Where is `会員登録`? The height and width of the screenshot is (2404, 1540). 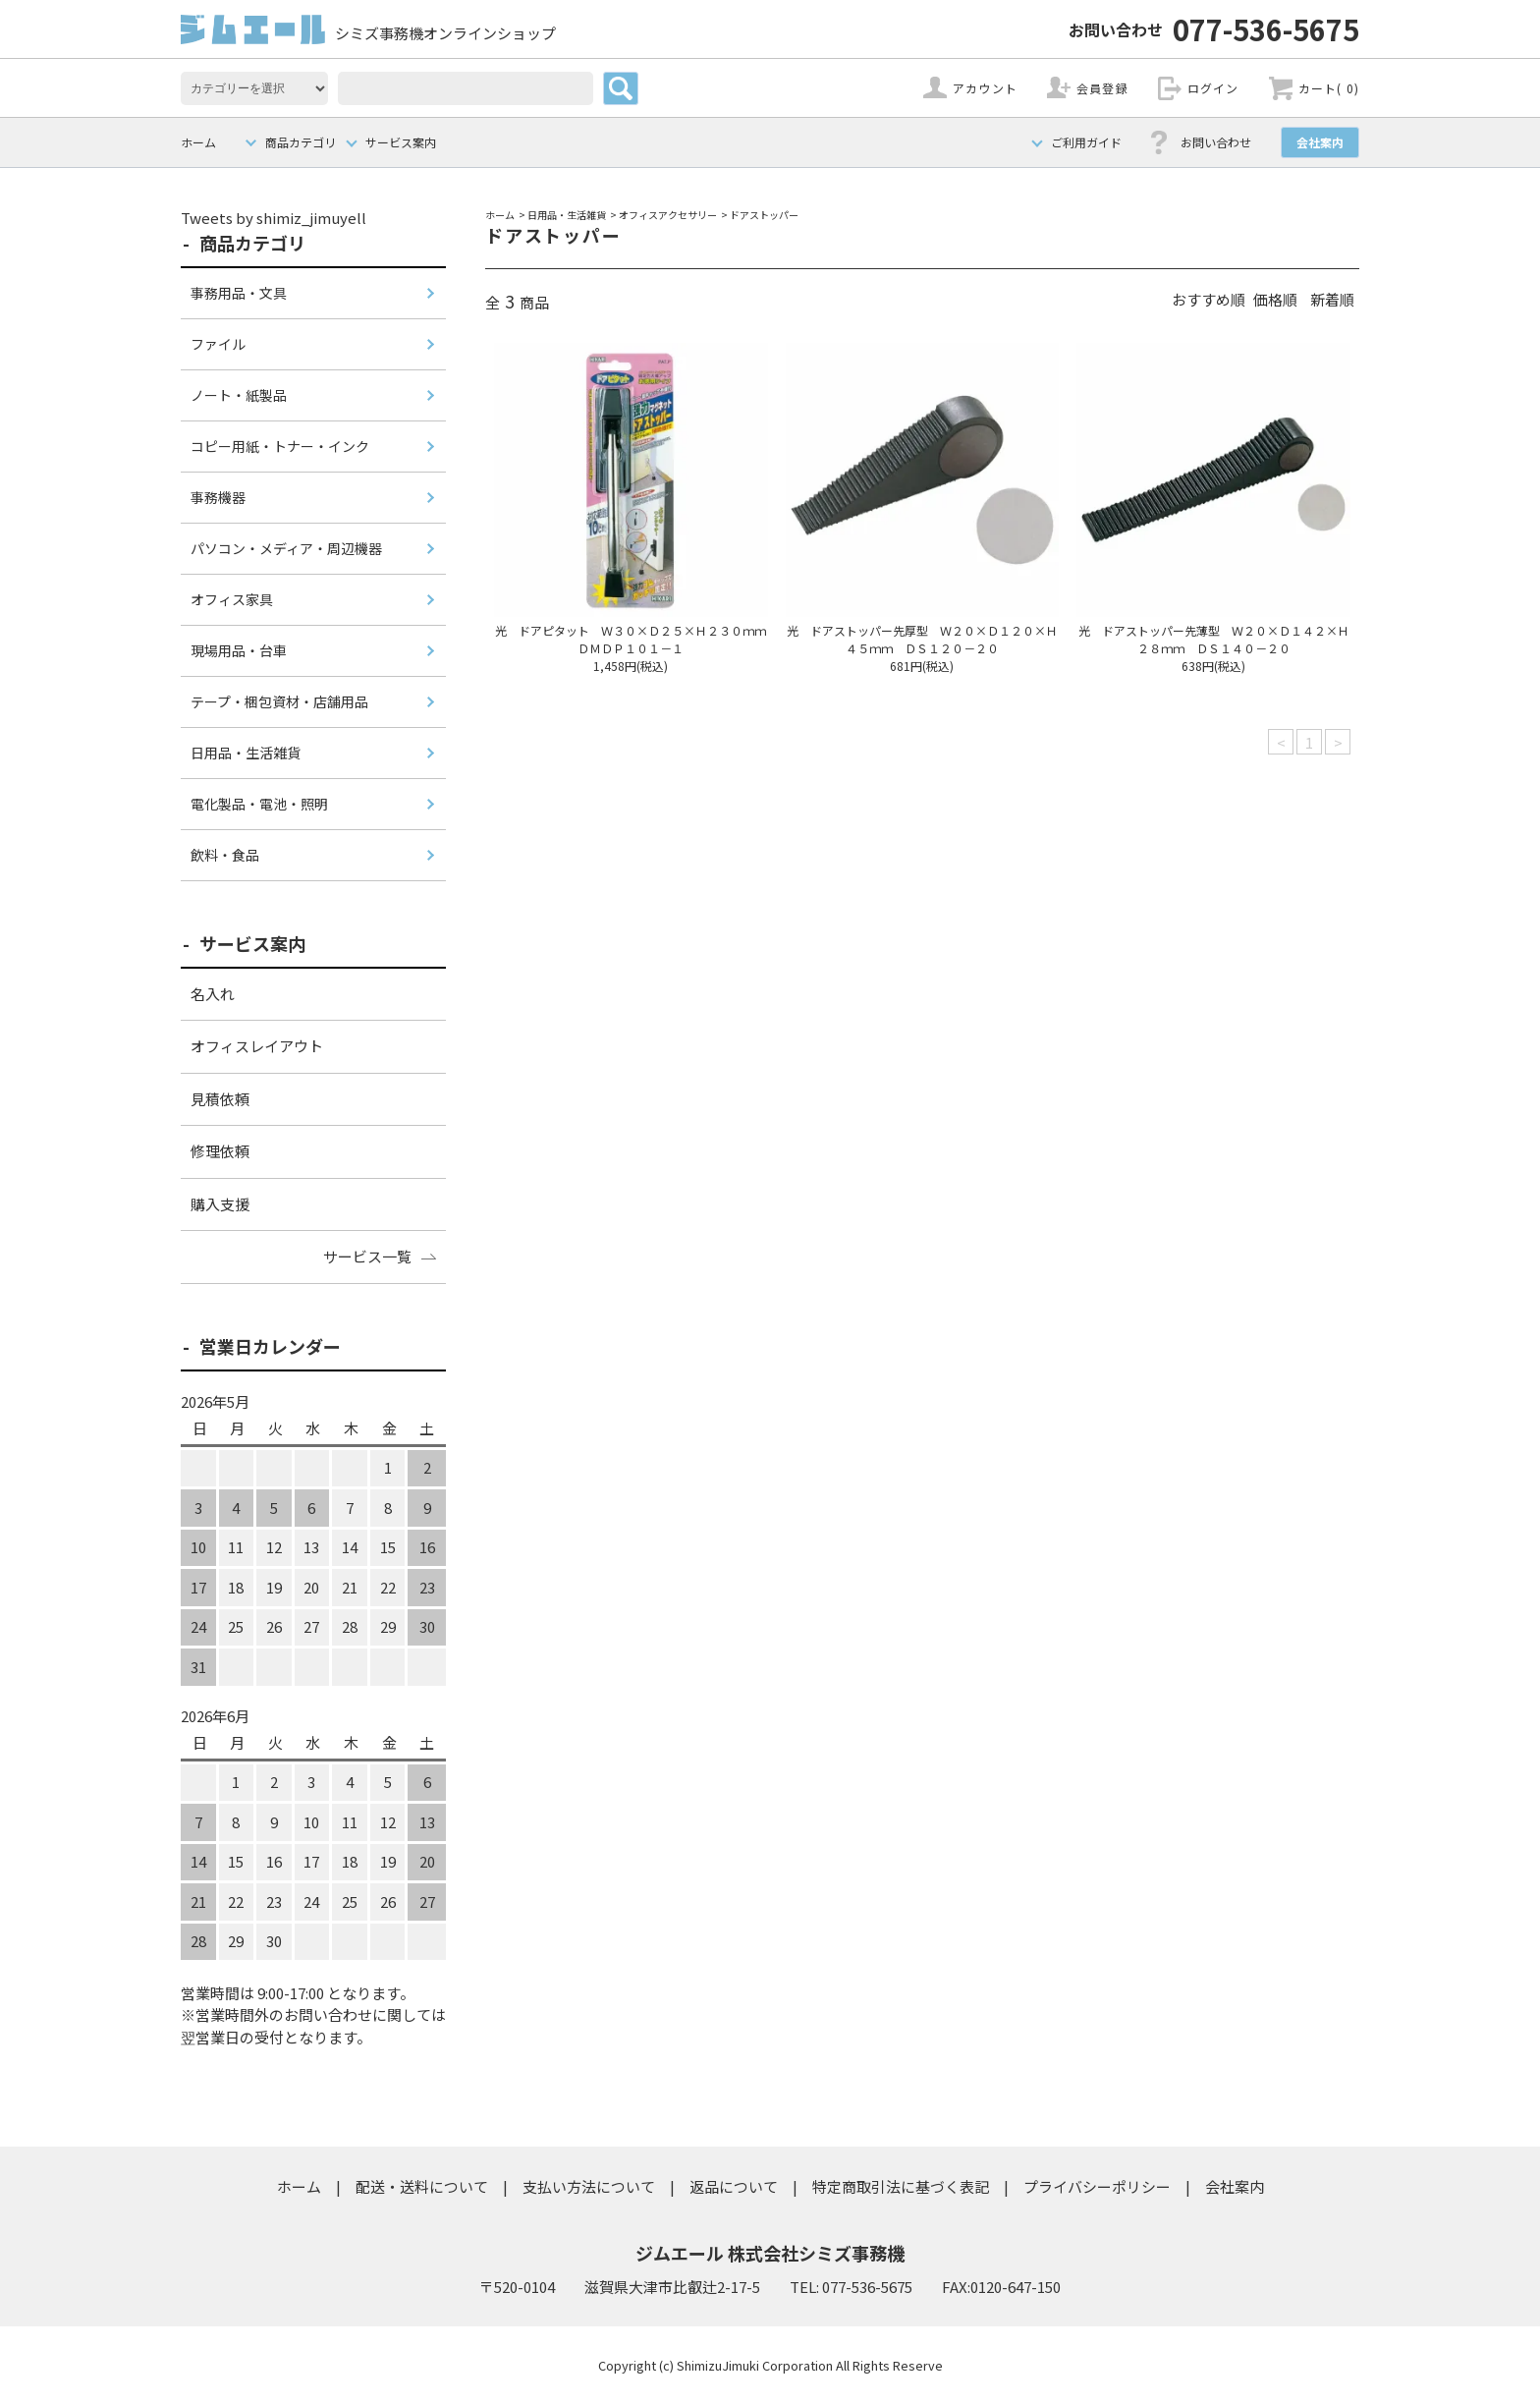
会員登録 is located at coordinates (1102, 88).